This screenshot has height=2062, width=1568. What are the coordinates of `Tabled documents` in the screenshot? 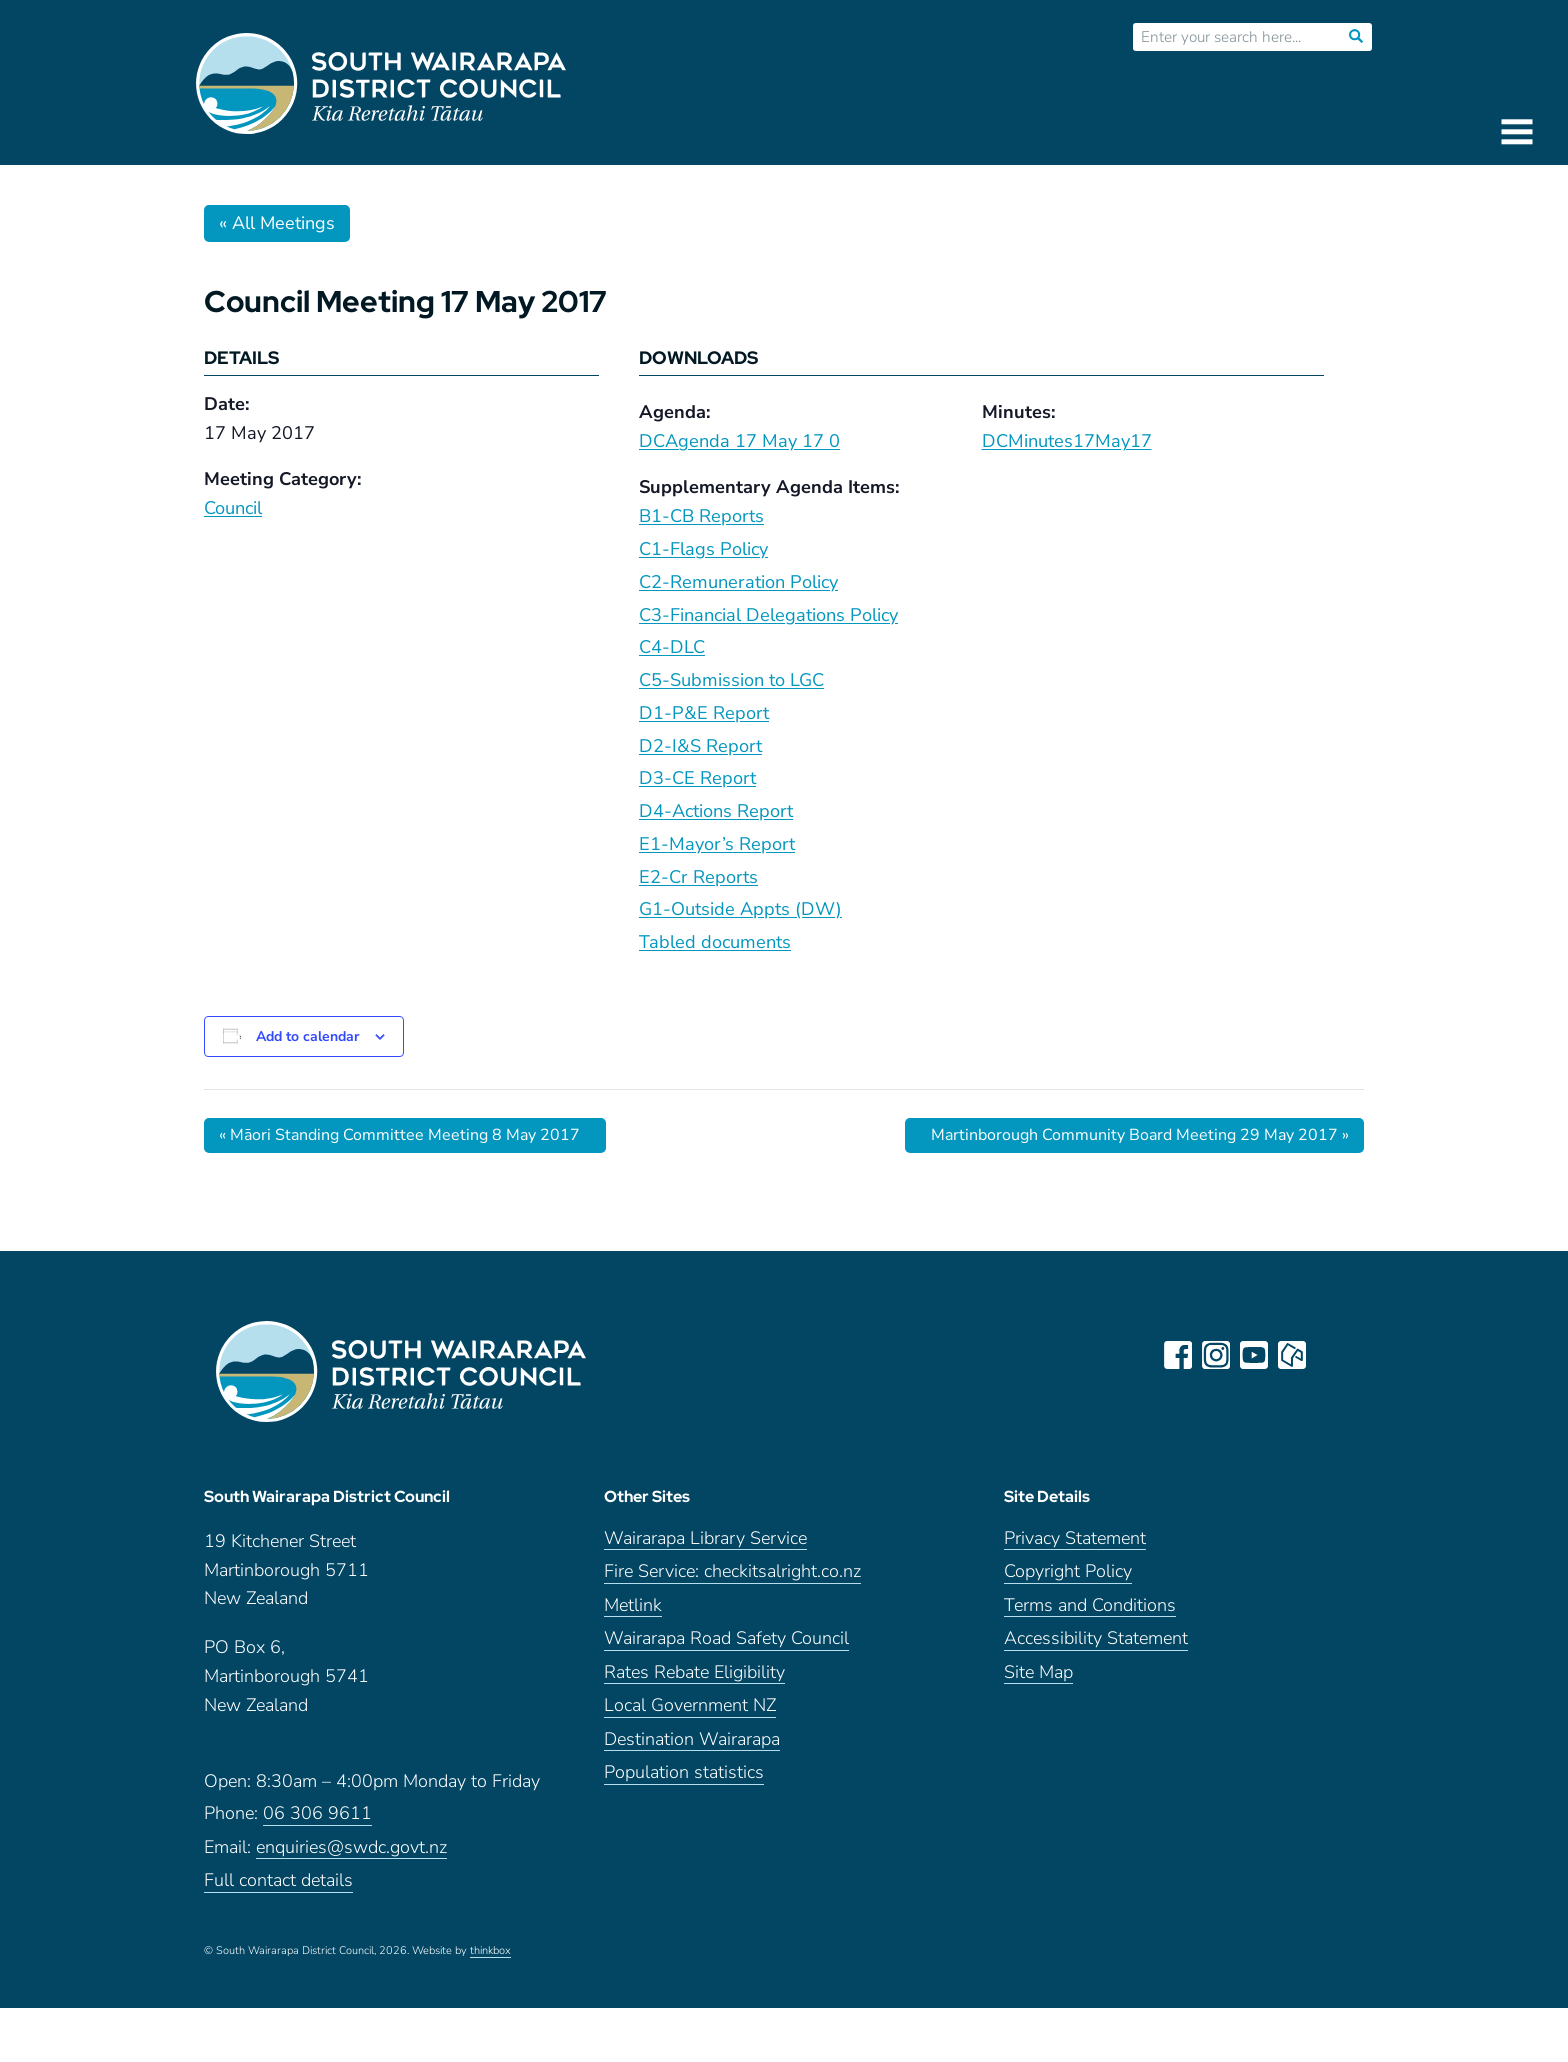 It's located at (715, 942).